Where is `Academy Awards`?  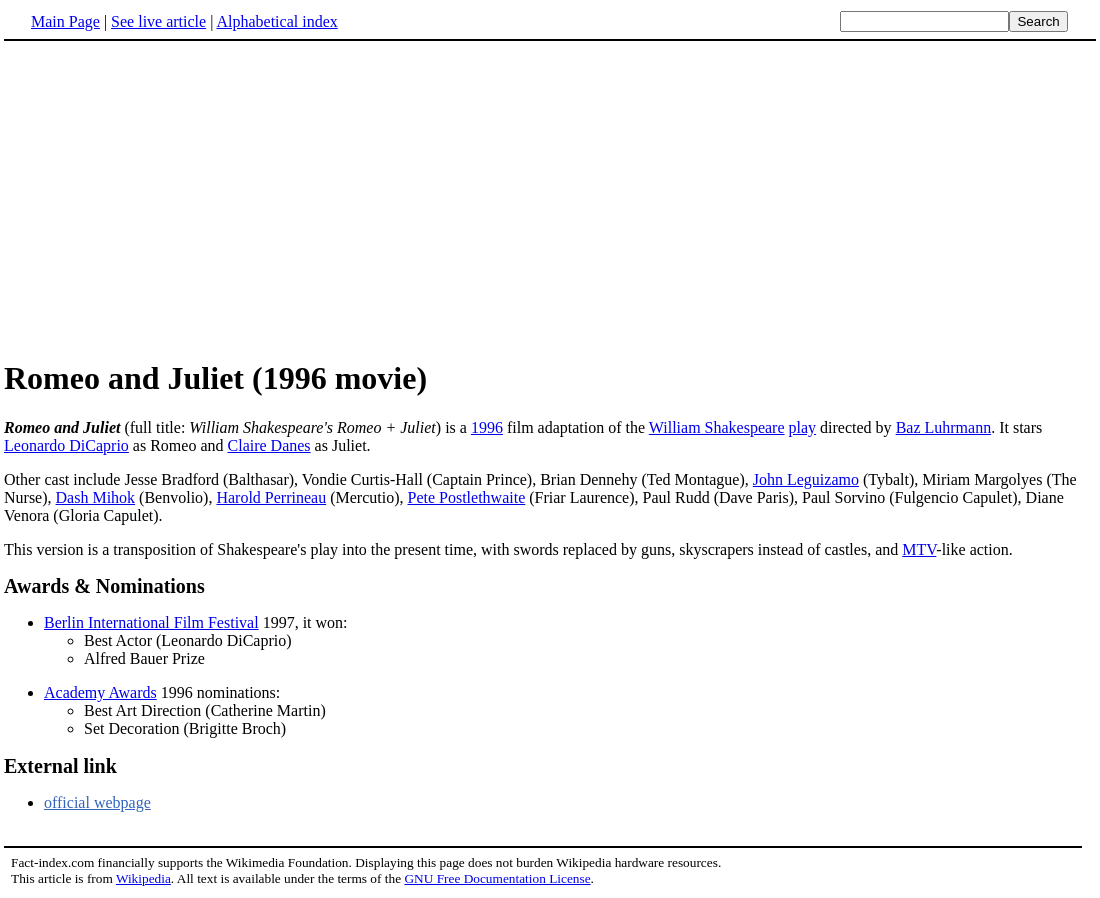
Academy Awards is located at coordinates (100, 692).